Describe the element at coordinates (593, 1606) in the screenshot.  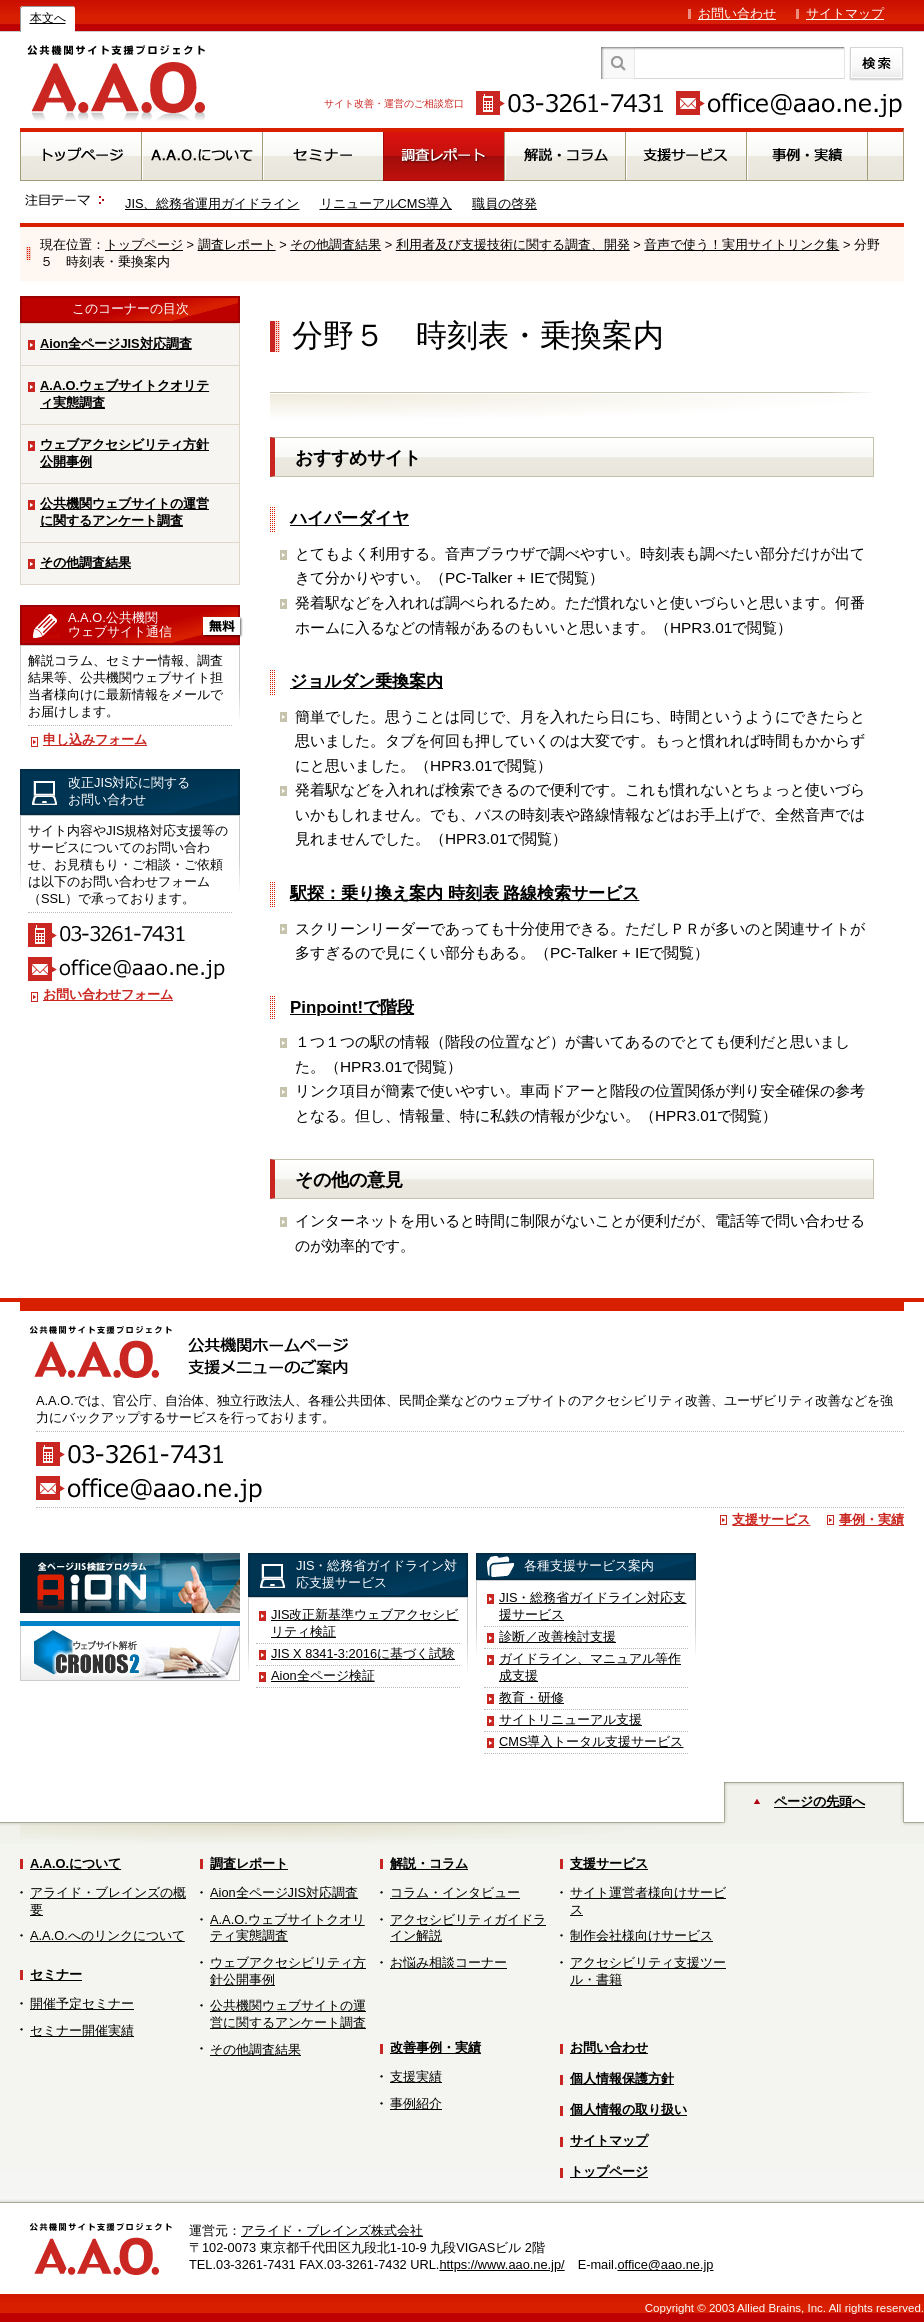
I see `JIS・総務省ガイドライン対応支援サービス` at that location.